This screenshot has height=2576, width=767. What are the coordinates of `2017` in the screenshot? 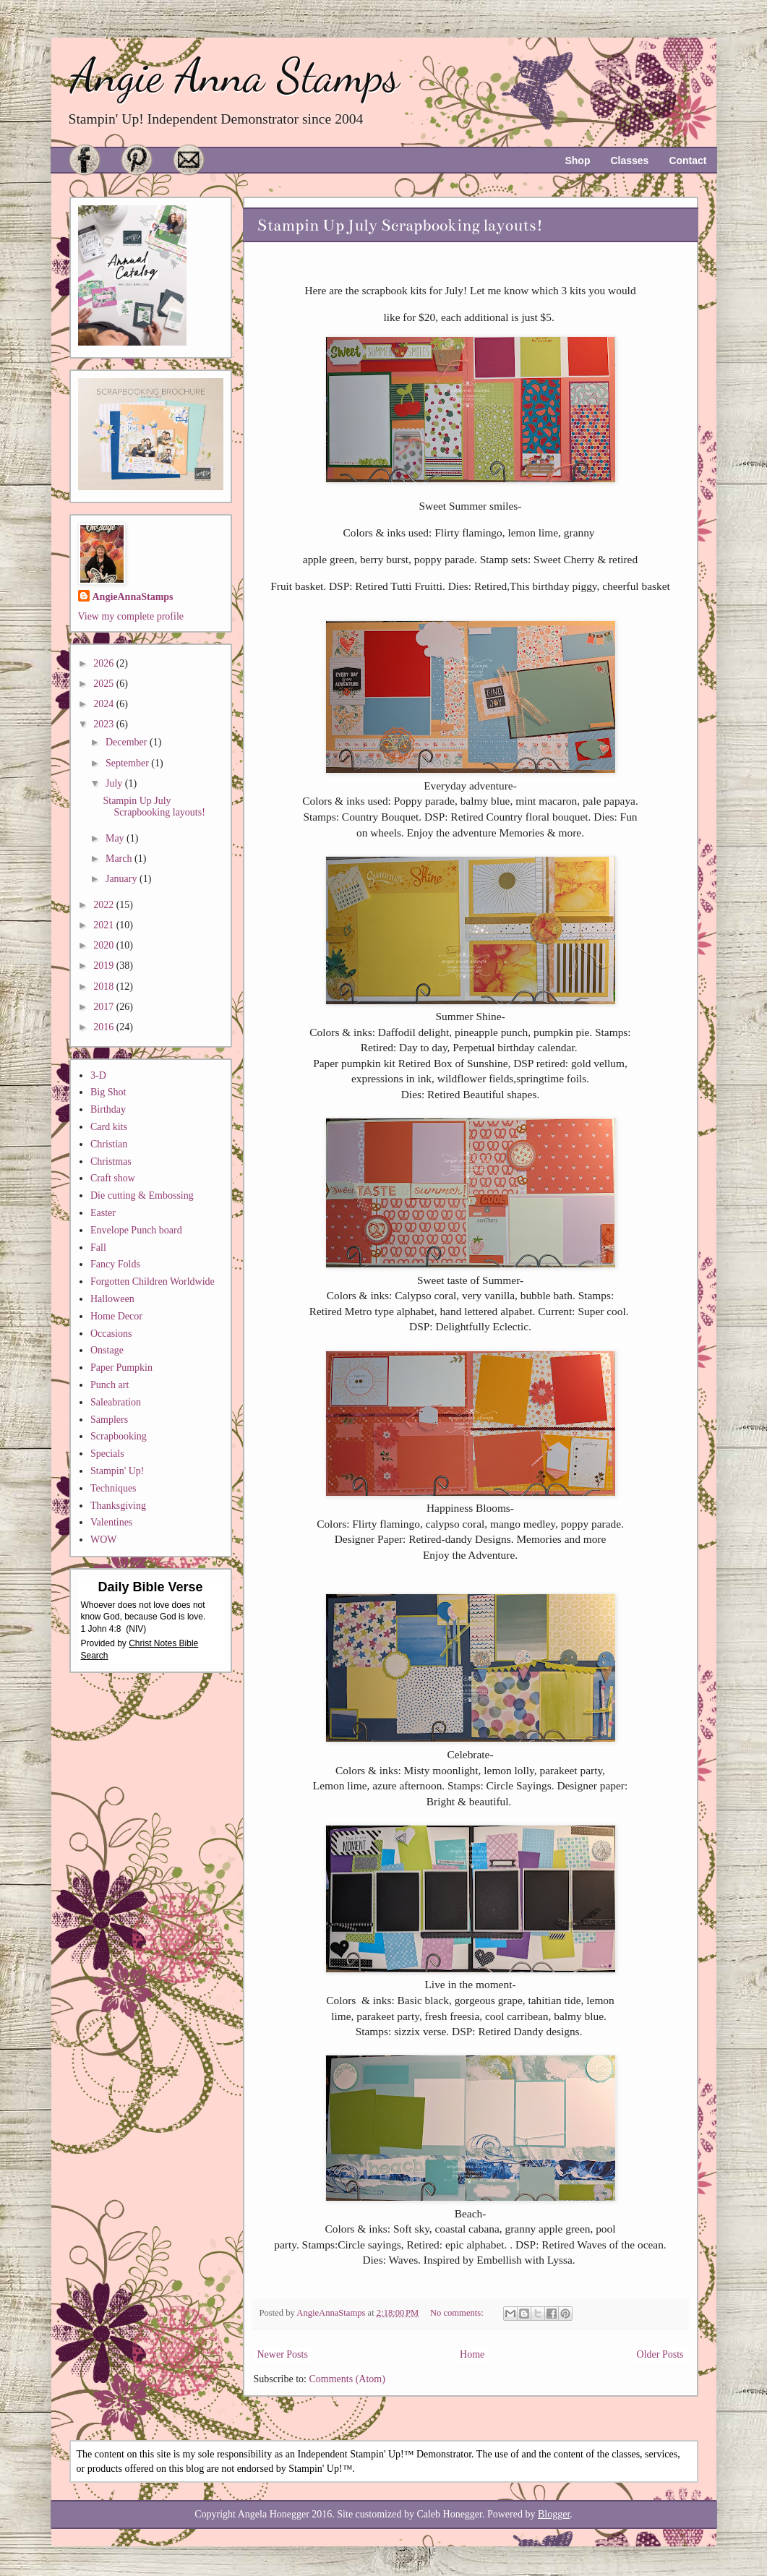 It's located at (104, 1006).